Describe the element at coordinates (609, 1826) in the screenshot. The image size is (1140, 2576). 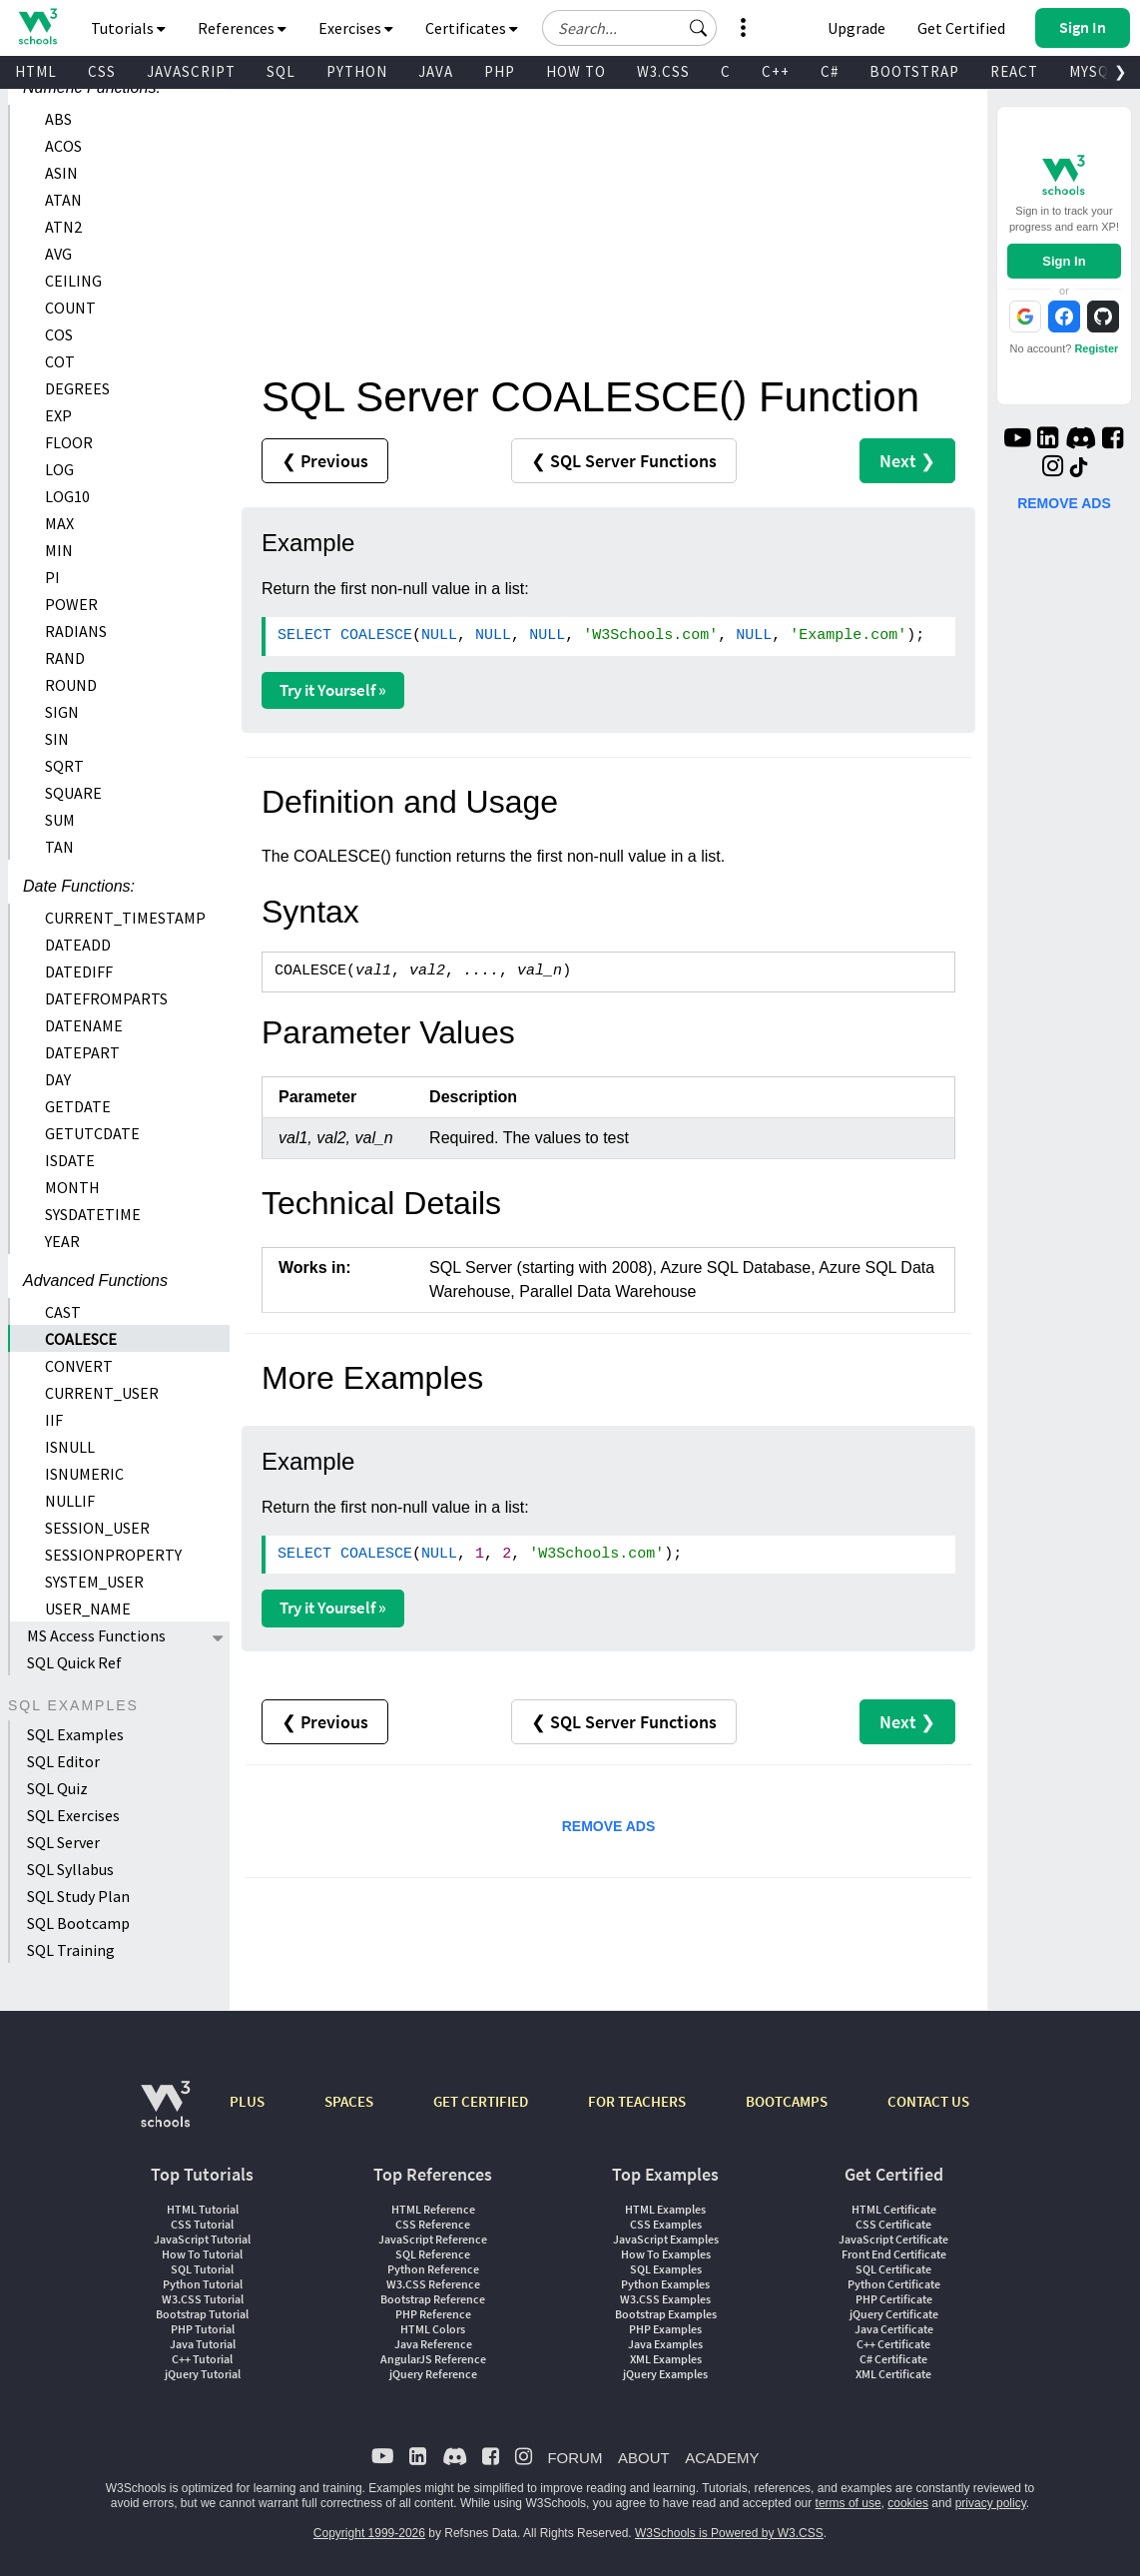
I see `REMOVE ADS` at that location.